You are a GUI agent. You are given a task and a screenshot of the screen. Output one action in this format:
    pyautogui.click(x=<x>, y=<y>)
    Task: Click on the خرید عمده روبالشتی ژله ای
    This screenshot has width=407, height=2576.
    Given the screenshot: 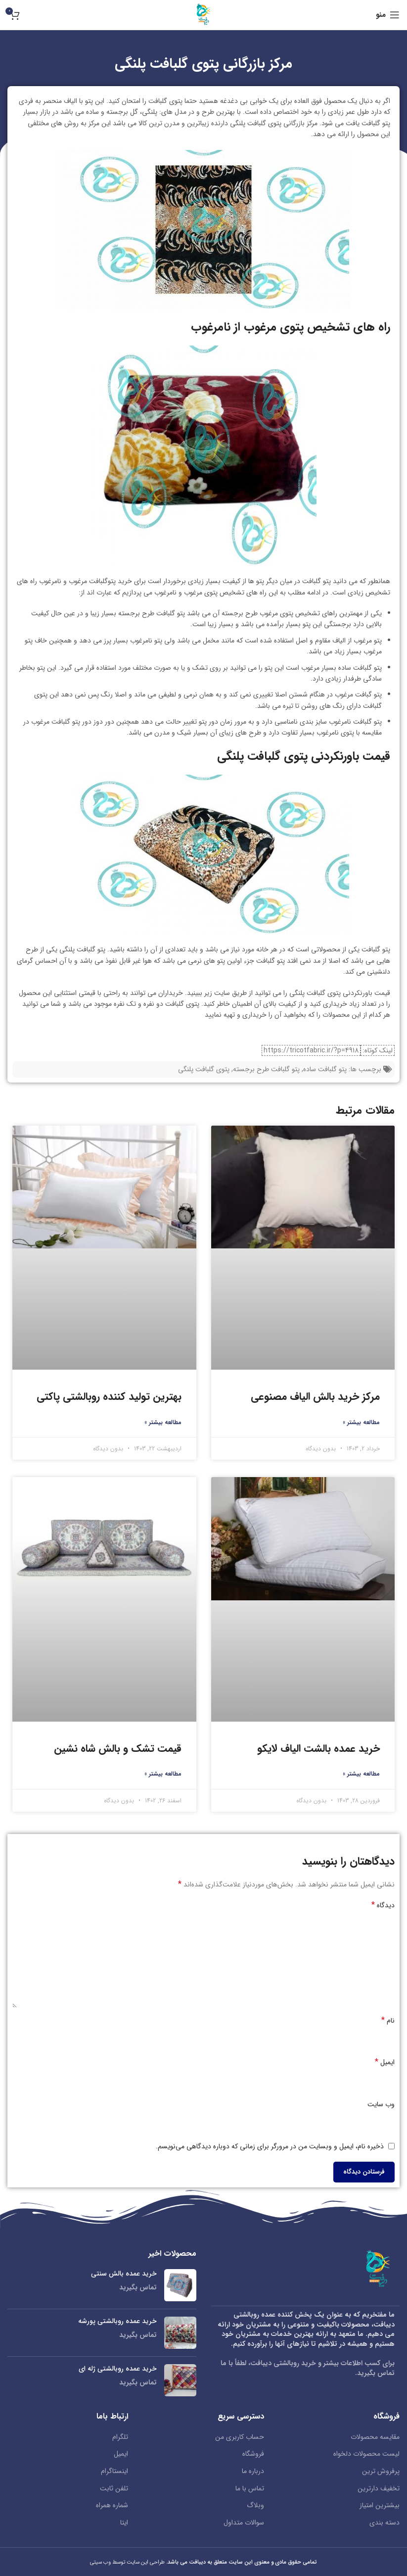 What is the action you would take?
    pyautogui.click(x=118, y=2369)
    